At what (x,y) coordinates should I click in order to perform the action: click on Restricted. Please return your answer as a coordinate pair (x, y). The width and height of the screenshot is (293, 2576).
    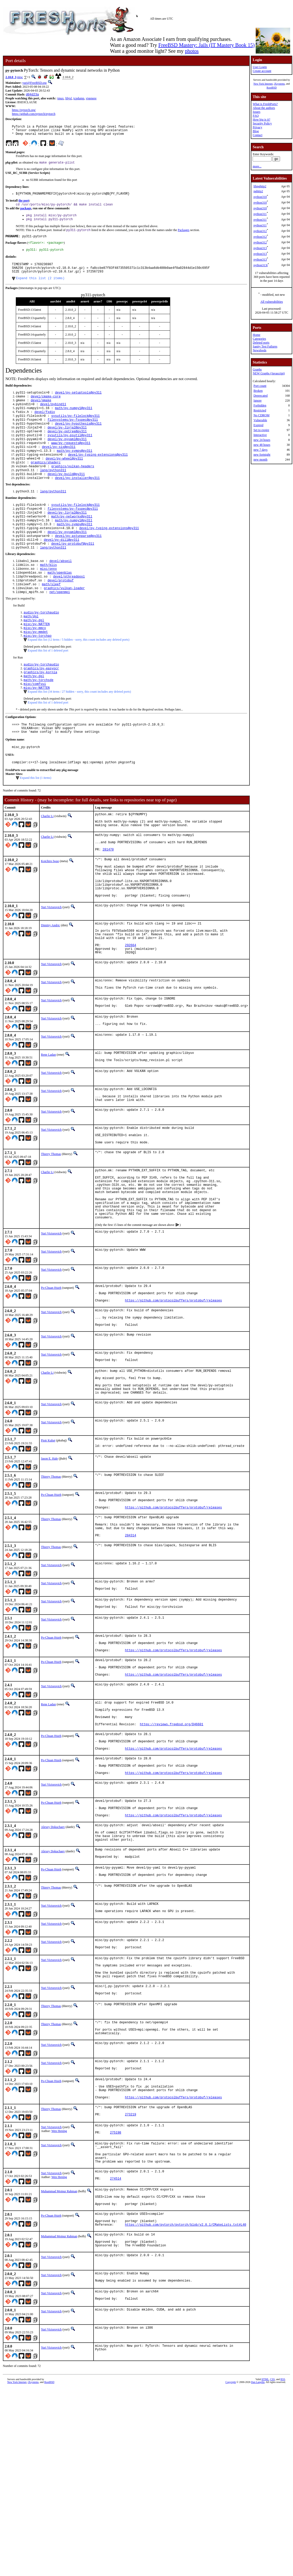
    Looking at the image, I should click on (259, 410).